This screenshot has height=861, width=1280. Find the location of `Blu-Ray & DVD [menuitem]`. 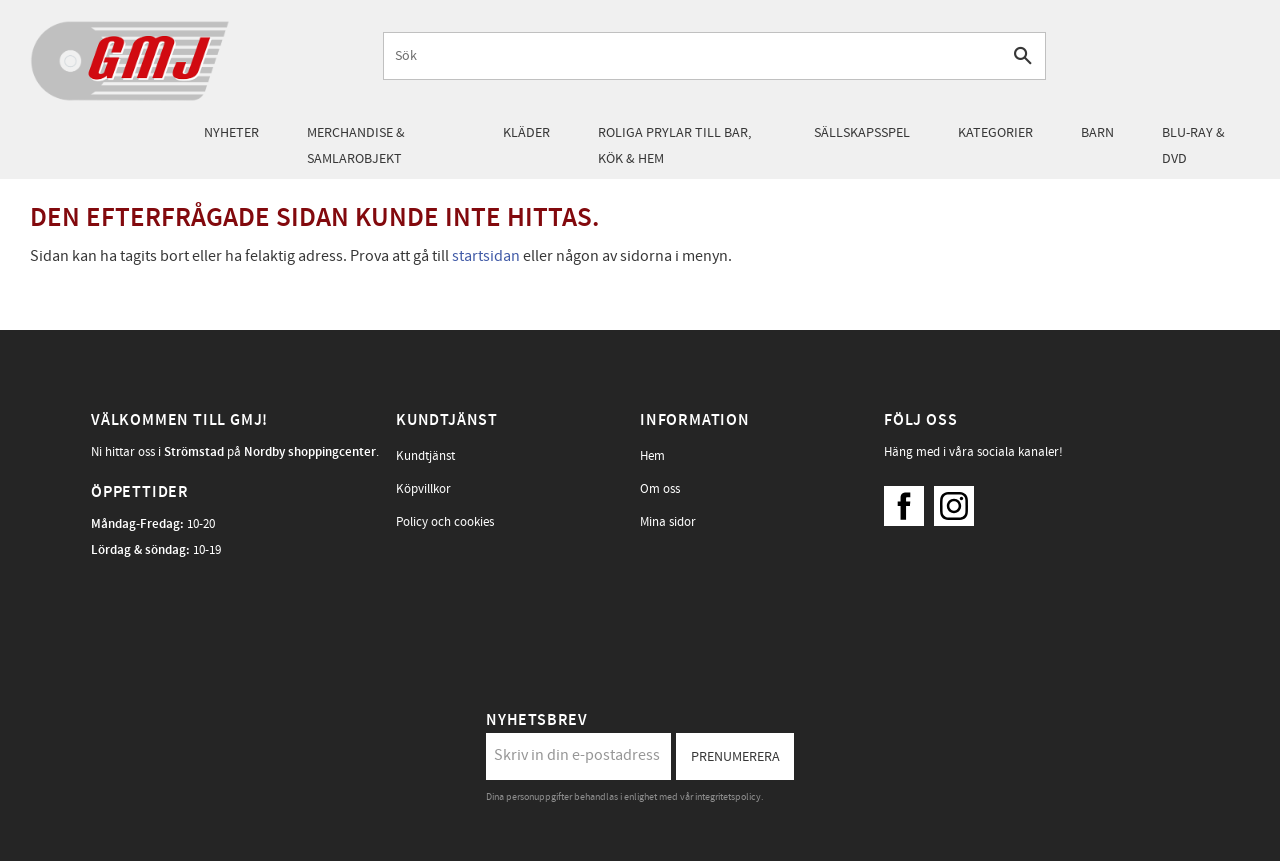

Blu-Ray & DVD [menuitem] is located at coordinates (1193, 145).